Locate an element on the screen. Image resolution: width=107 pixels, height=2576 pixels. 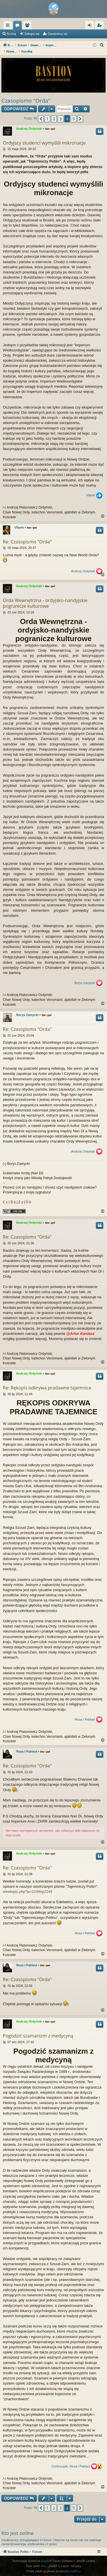
Ordyjscy studenci wymyślili mikronacje is located at coordinates (44, 137).